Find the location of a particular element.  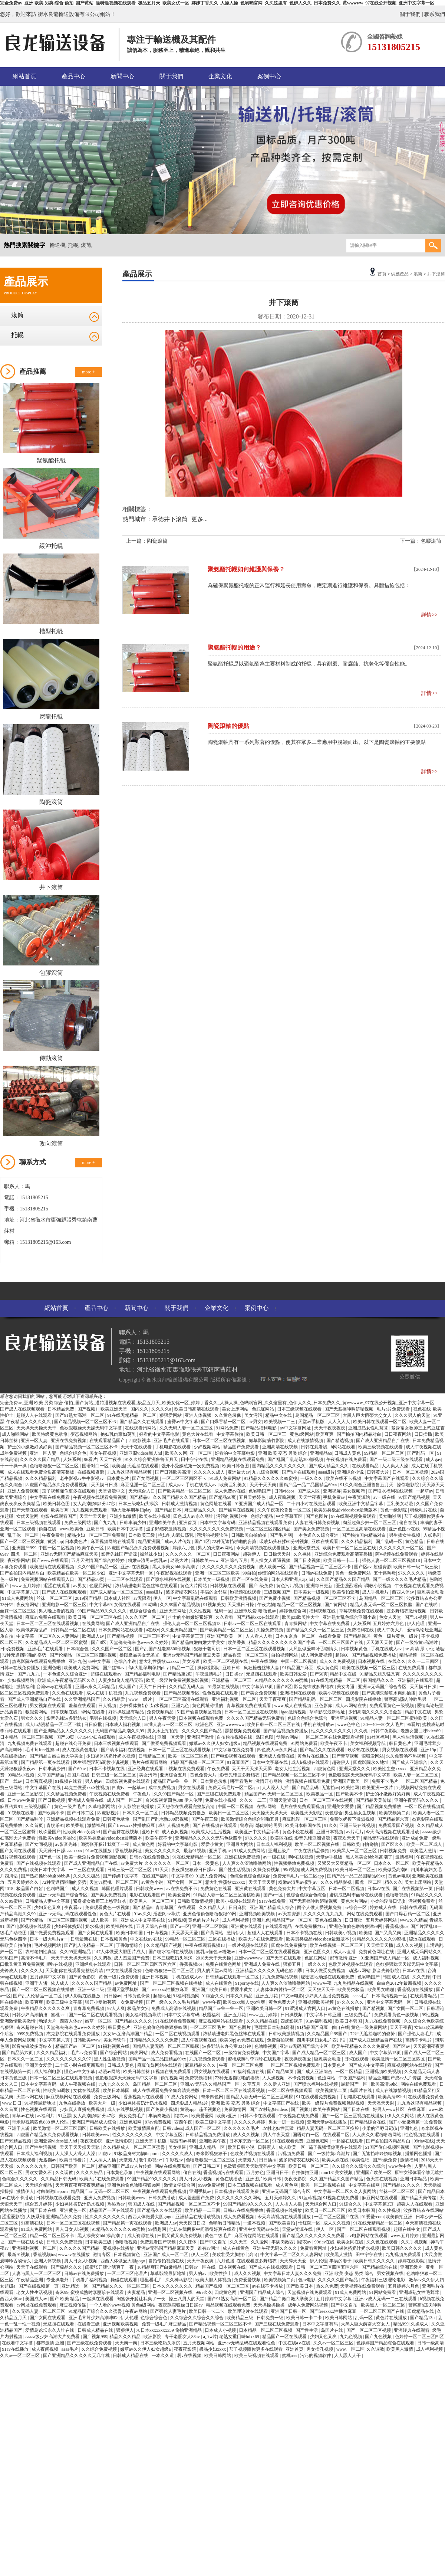

久久爱网 is located at coordinates (260, 2242).